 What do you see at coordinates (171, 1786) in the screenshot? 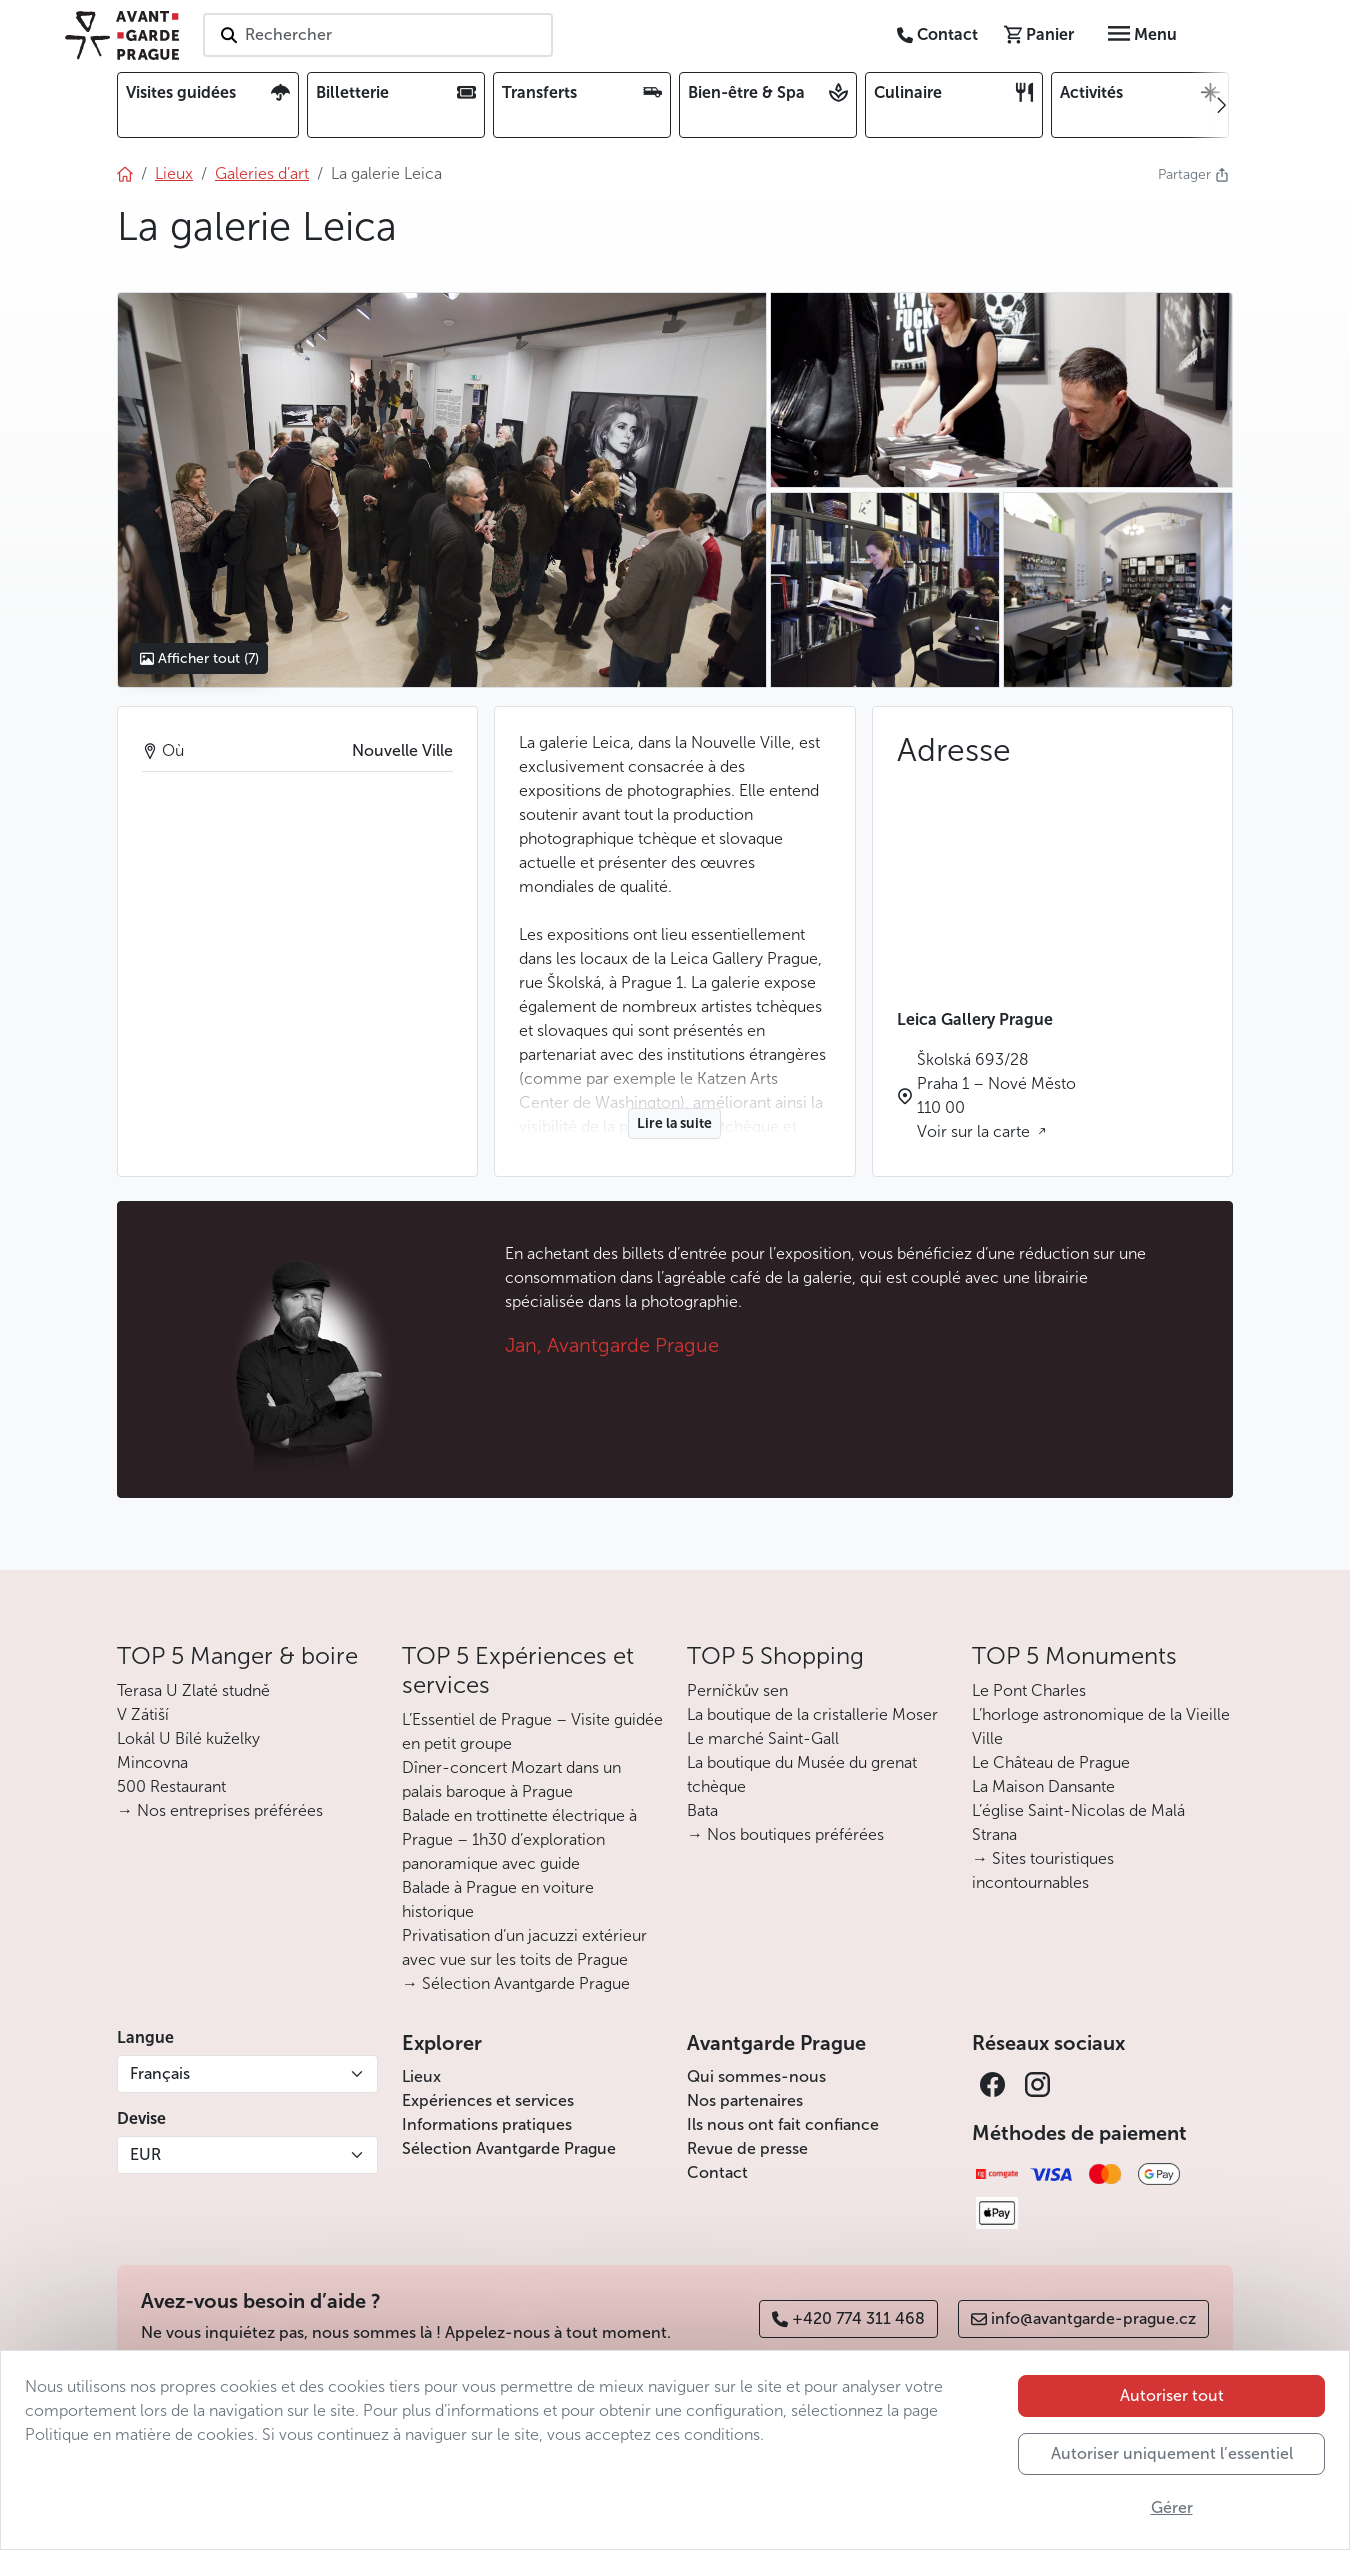
I see `500 Restaurant` at bounding box center [171, 1786].